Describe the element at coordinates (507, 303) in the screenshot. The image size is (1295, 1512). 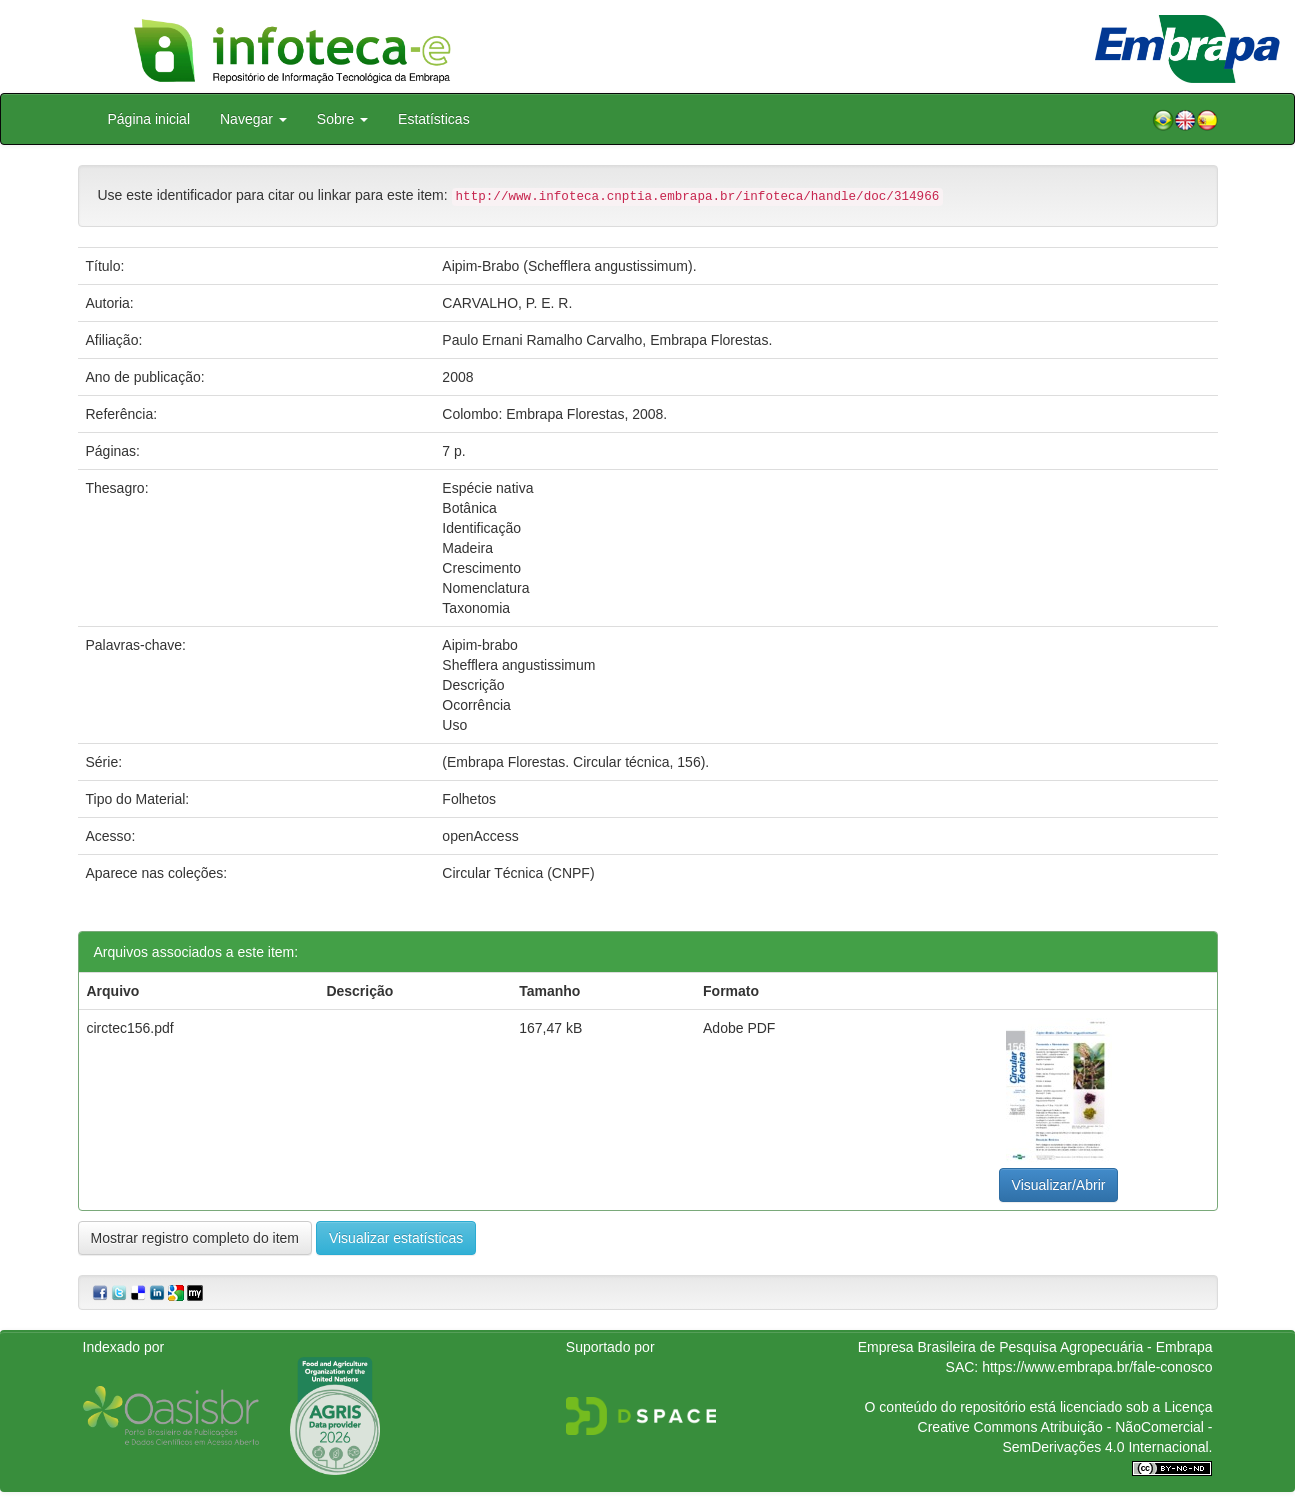
I see `CARVALHO, P. E. R.` at that location.